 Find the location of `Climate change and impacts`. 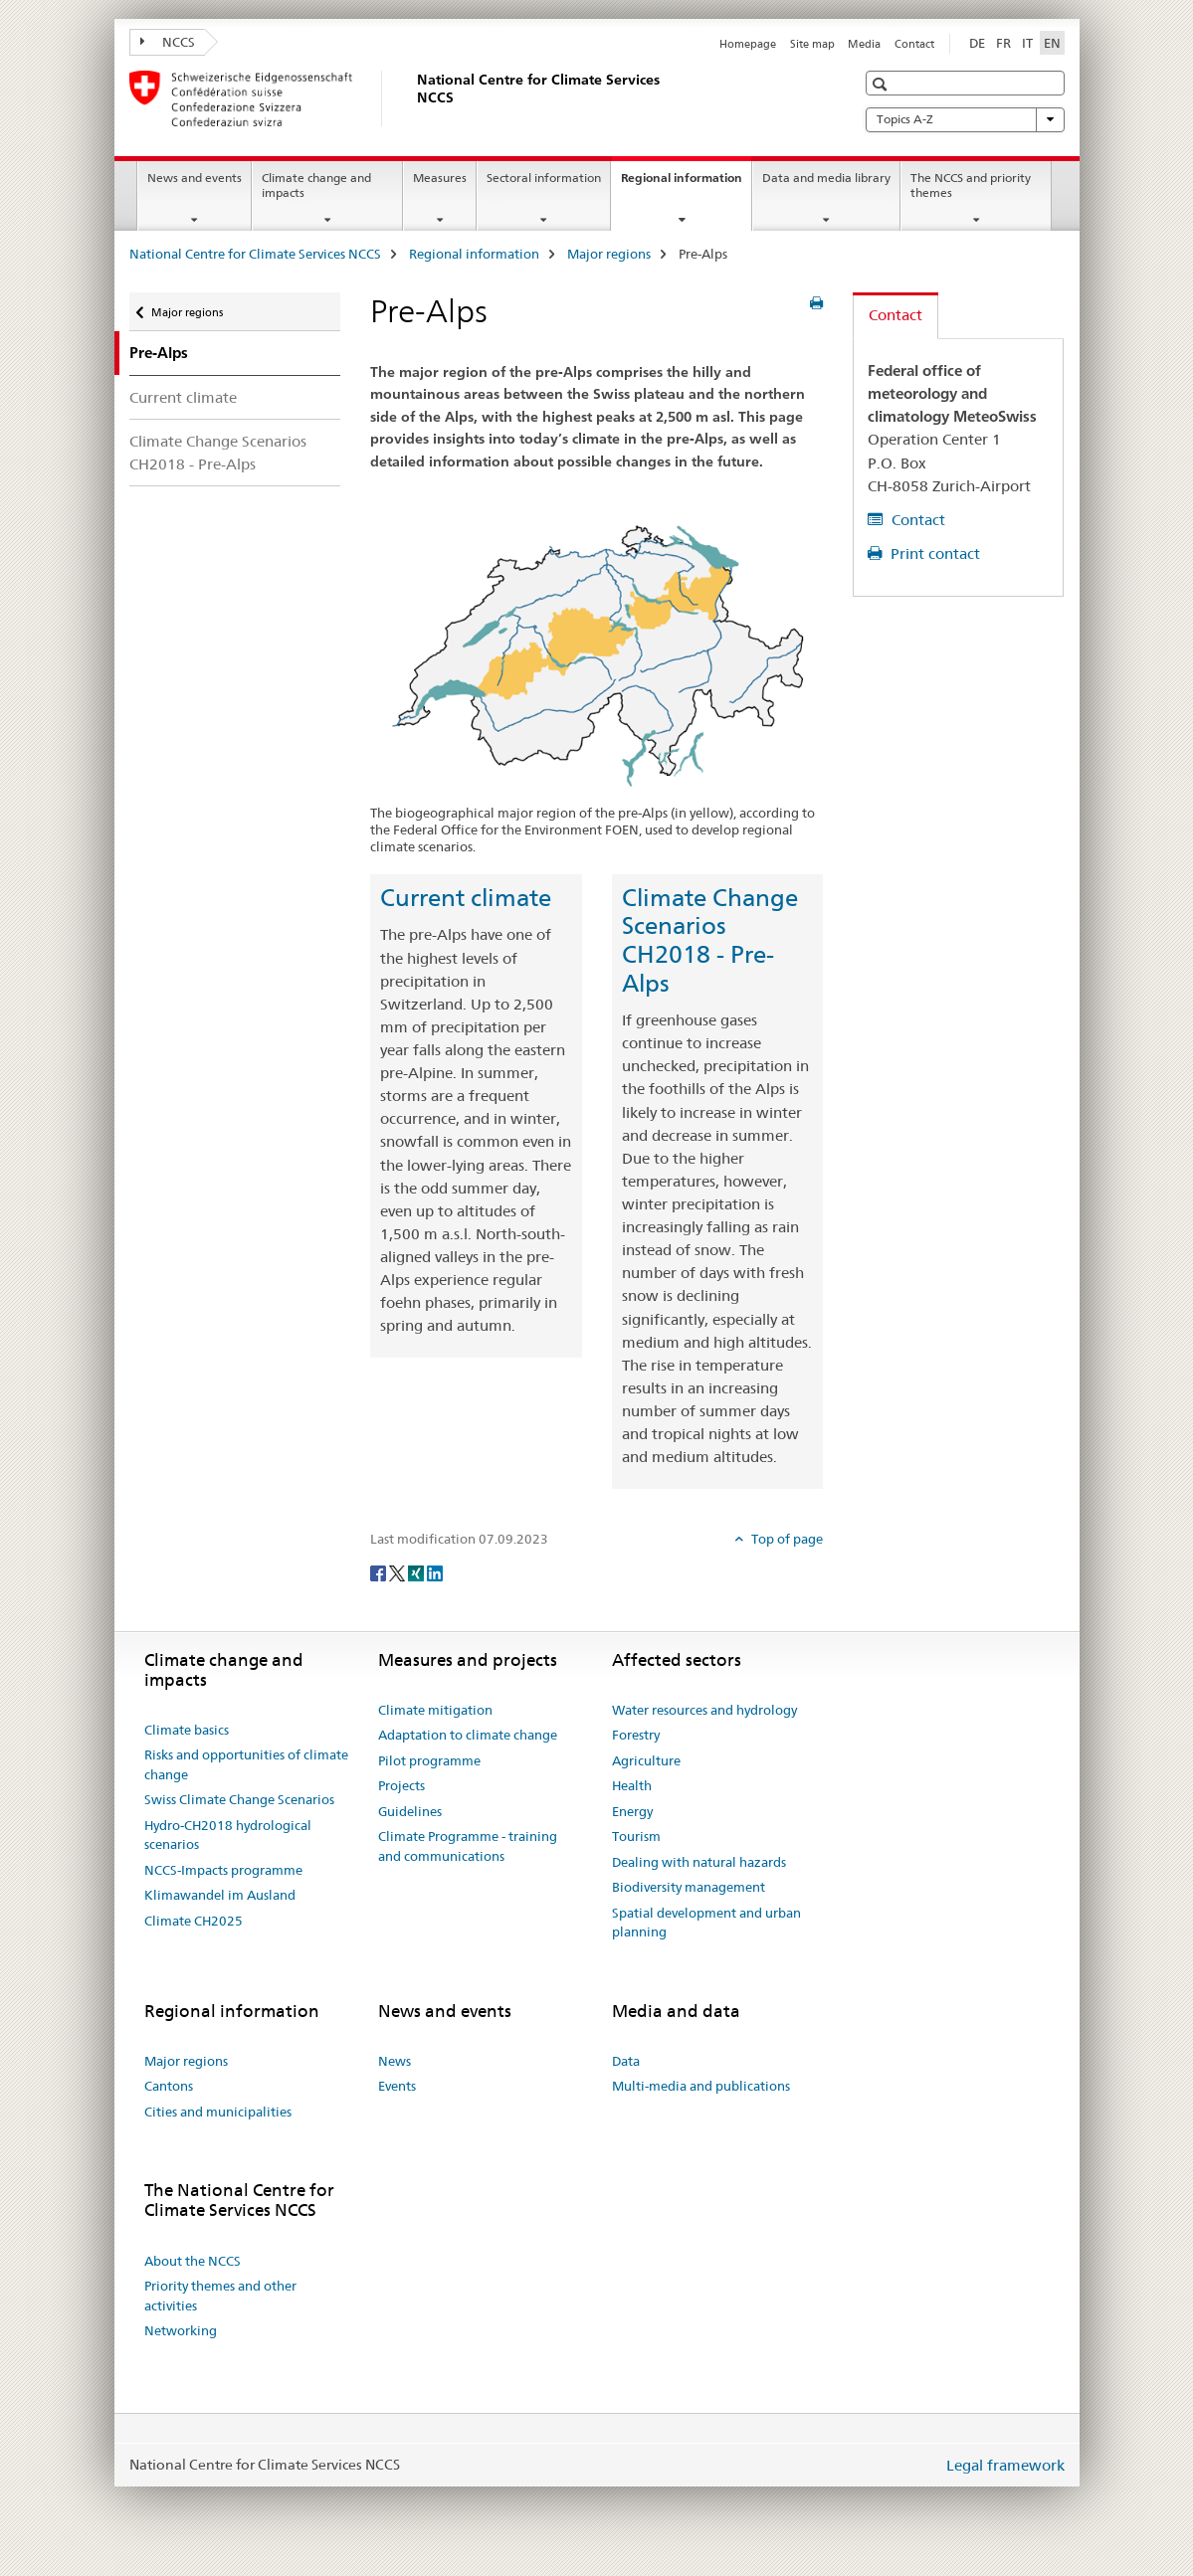

Climate change and impacts is located at coordinates (316, 185).